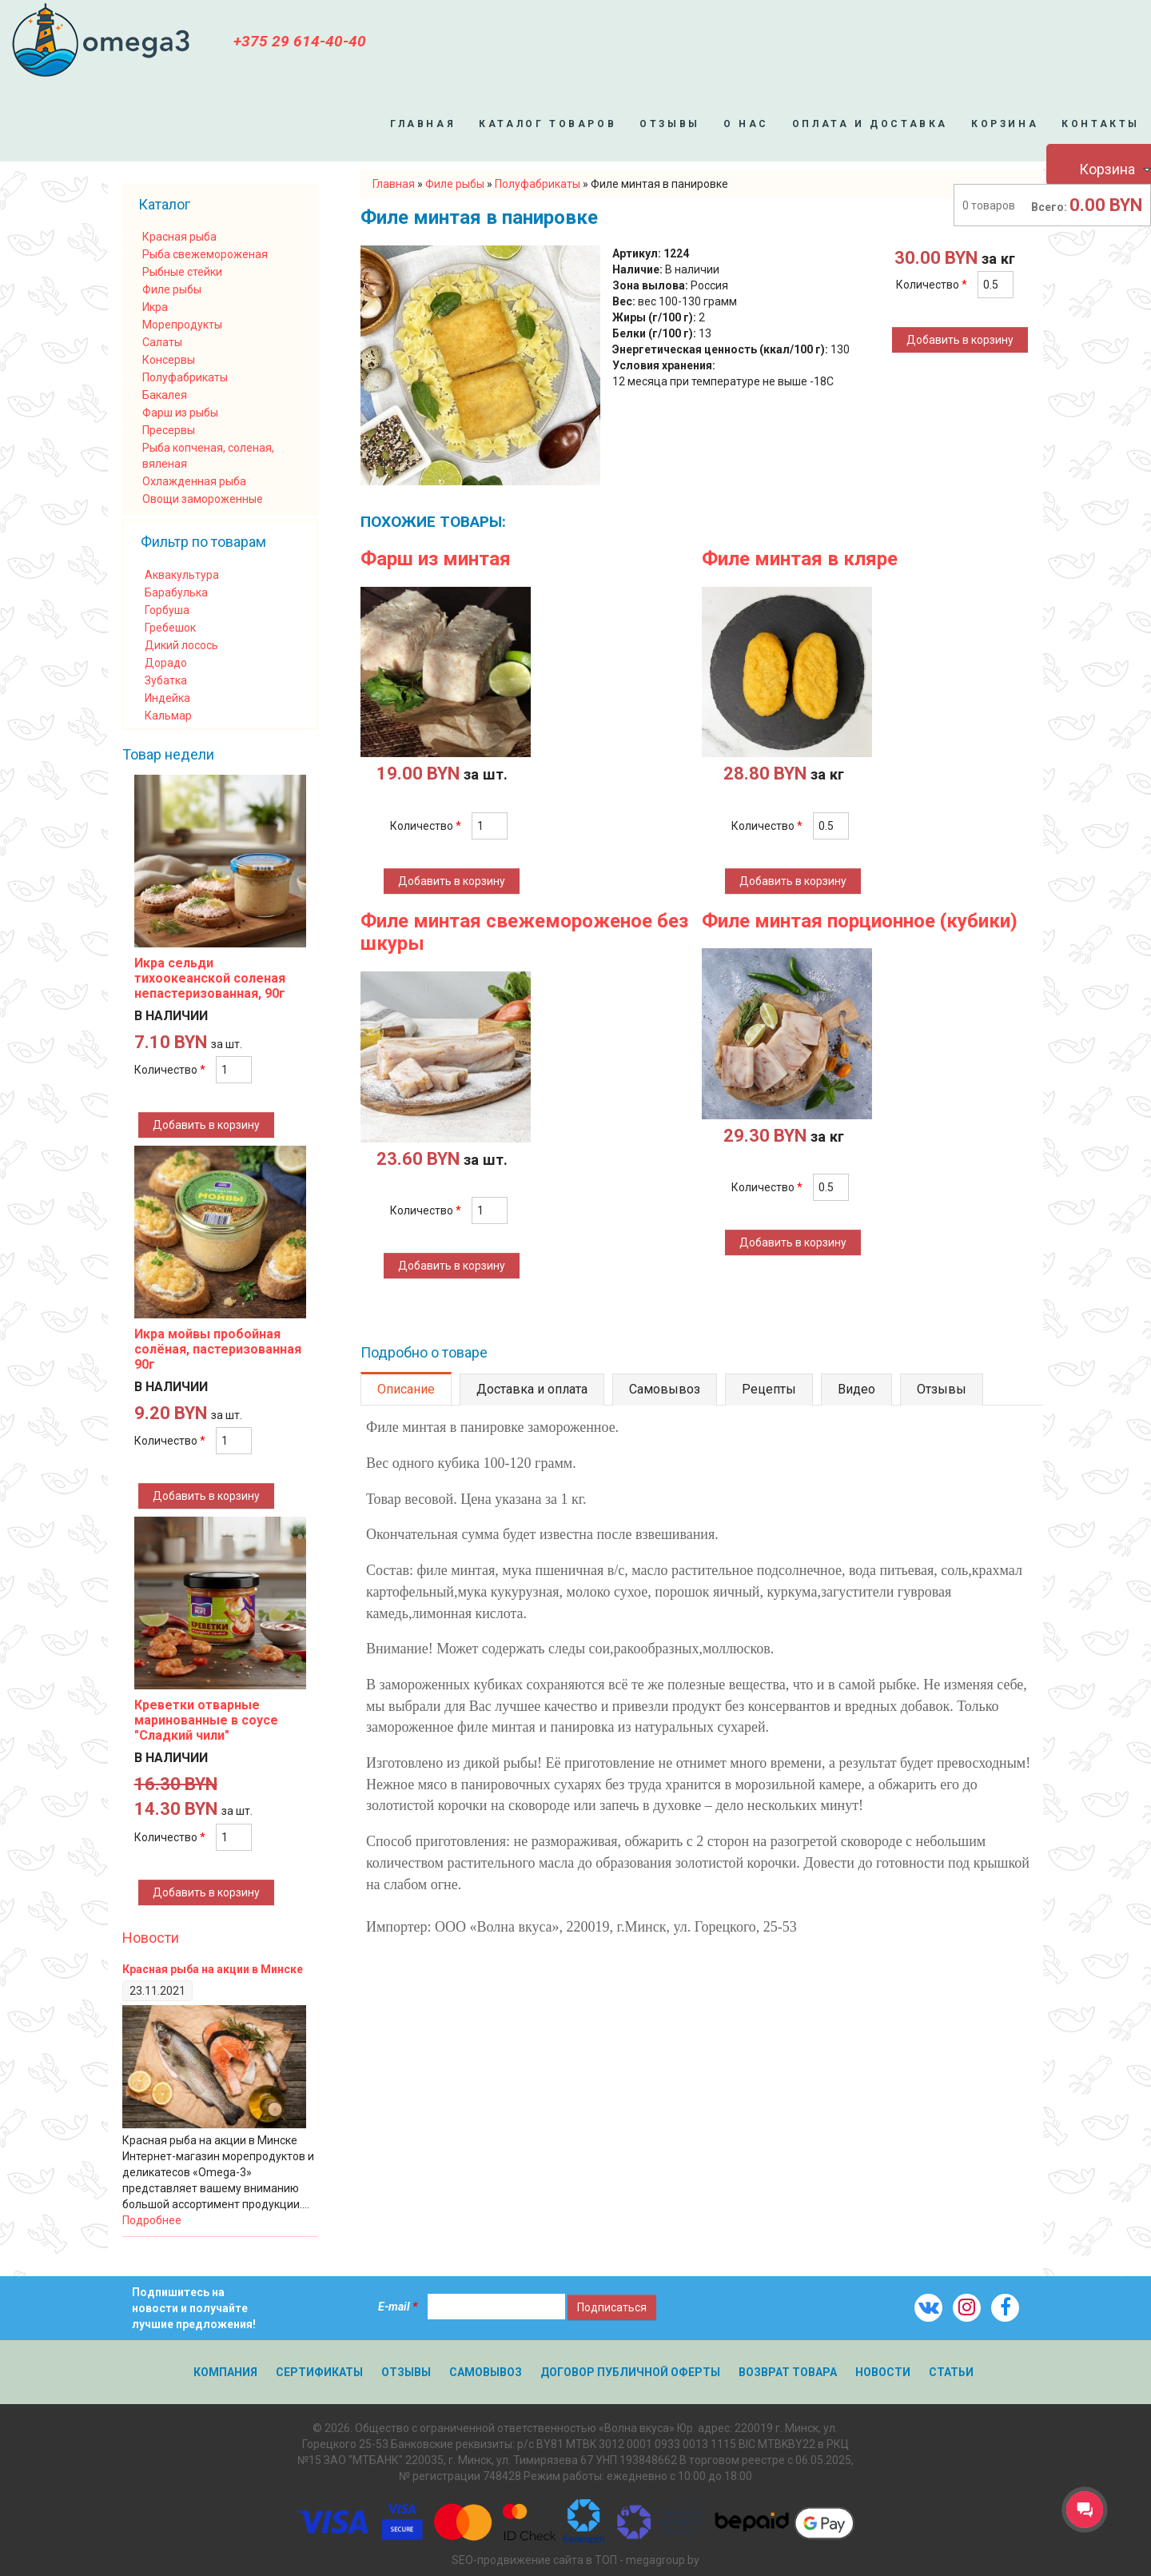 The height and width of the screenshot is (2576, 1151). What do you see at coordinates (769, 1389) in the screenshot?
I see `Рецепты` at bounding box center [769, 1389].